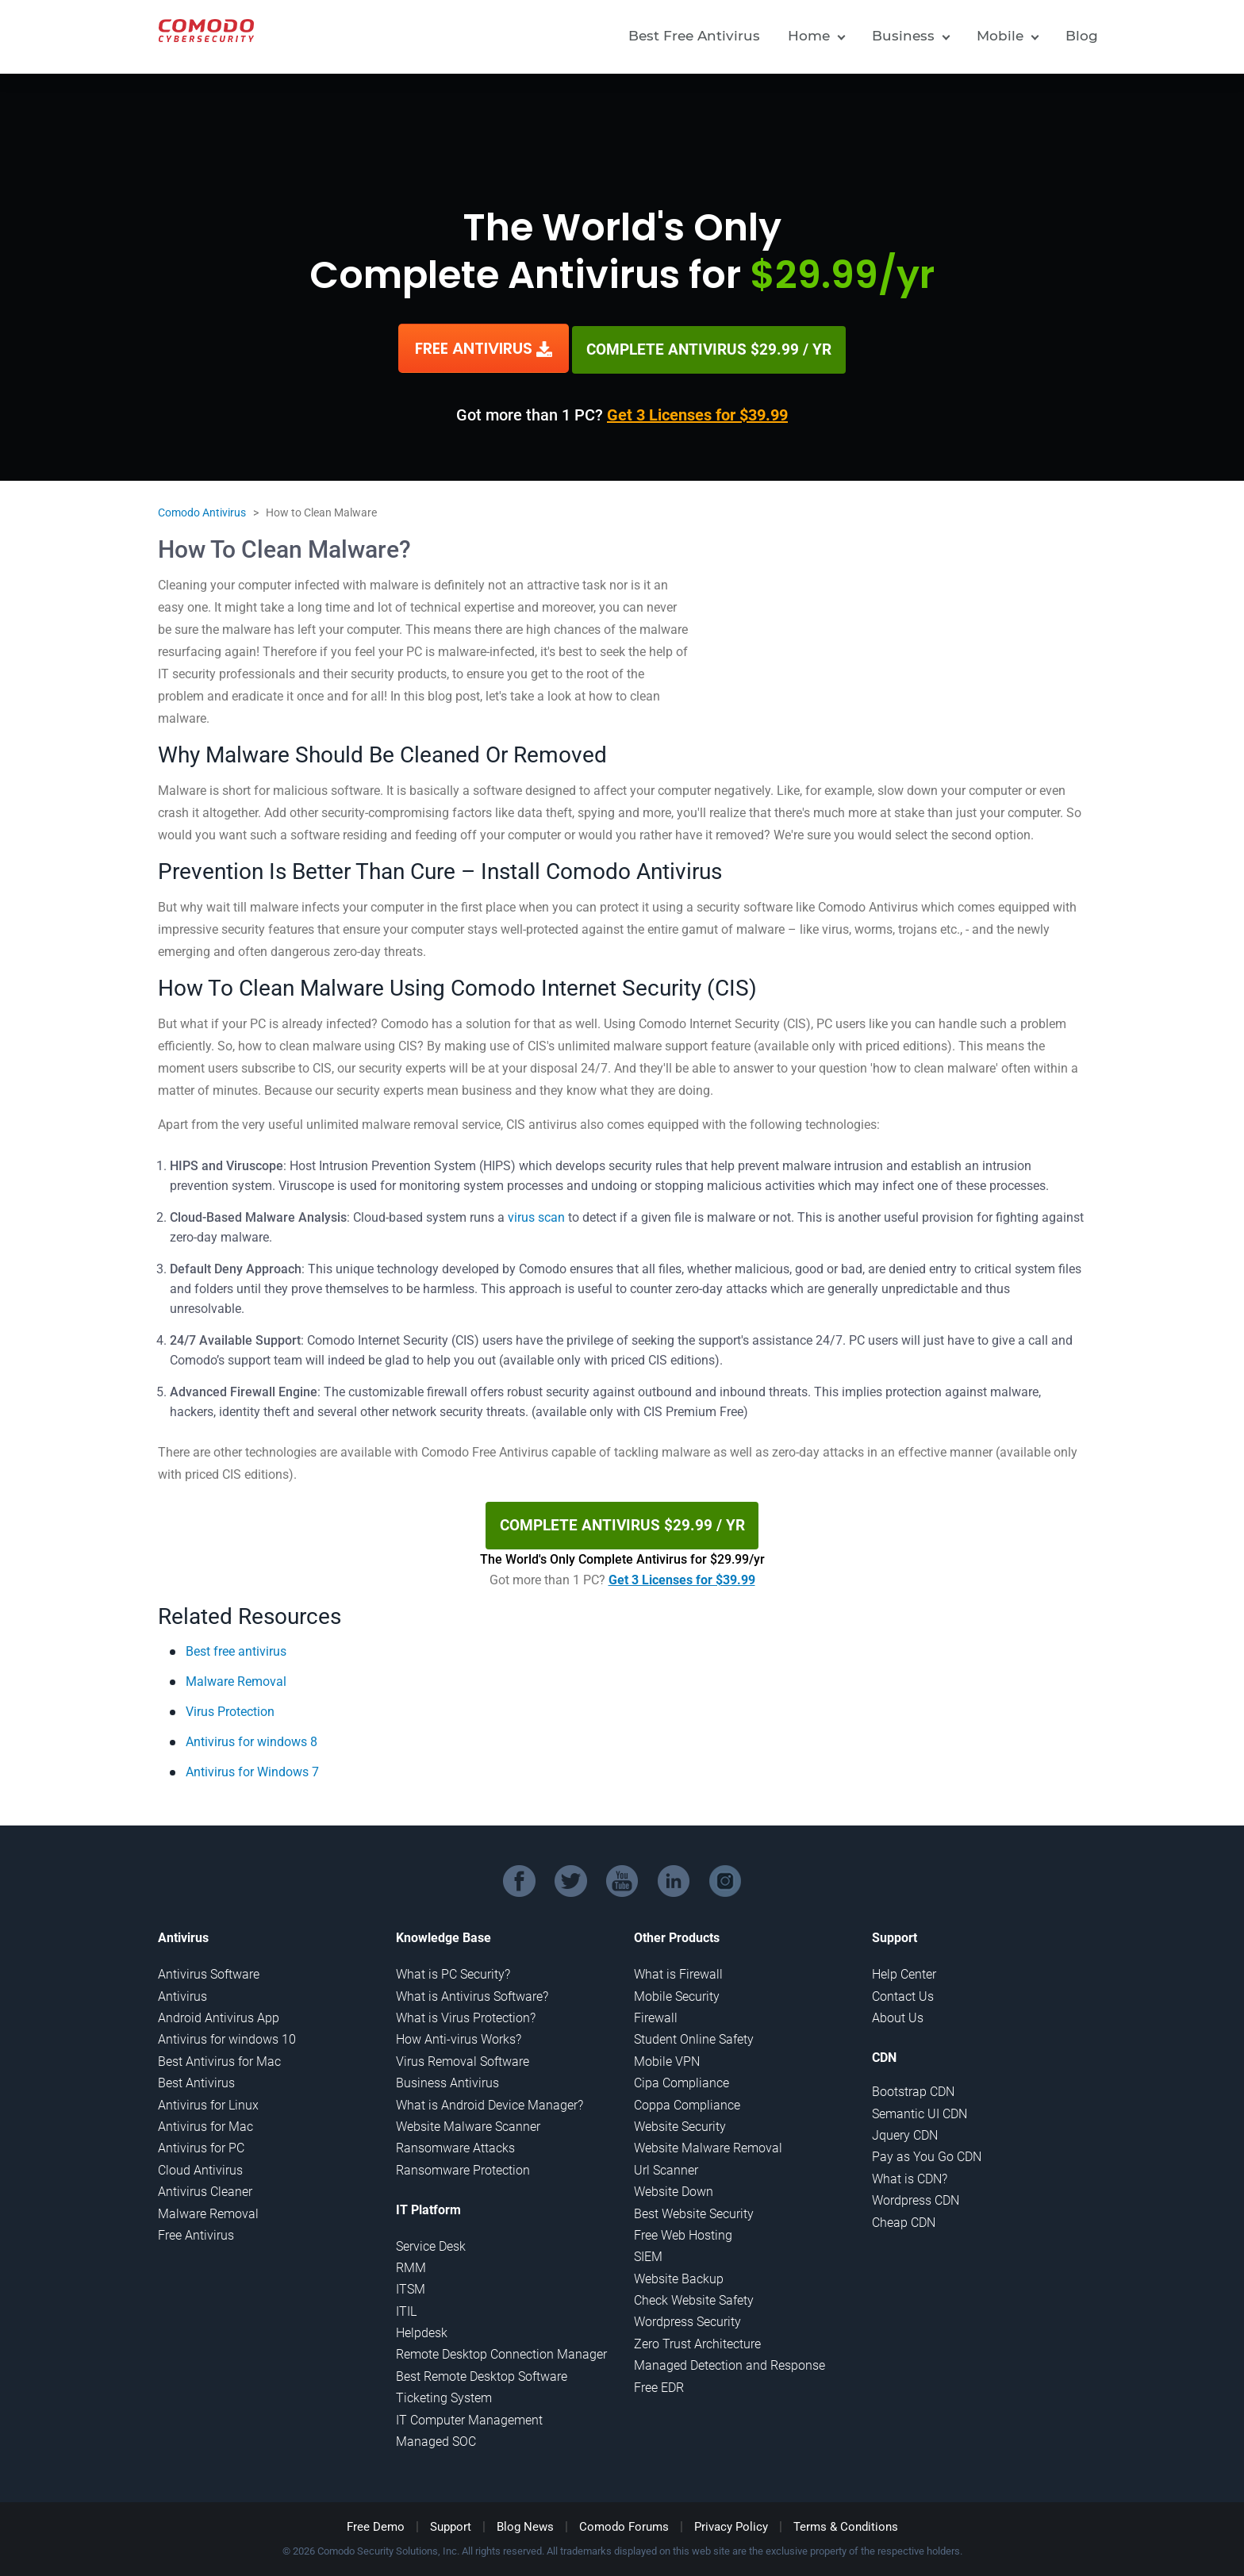  Describe the element at coordinates (466, 2012) in the screenshot. I see `What is Virus Protection?` at that location.